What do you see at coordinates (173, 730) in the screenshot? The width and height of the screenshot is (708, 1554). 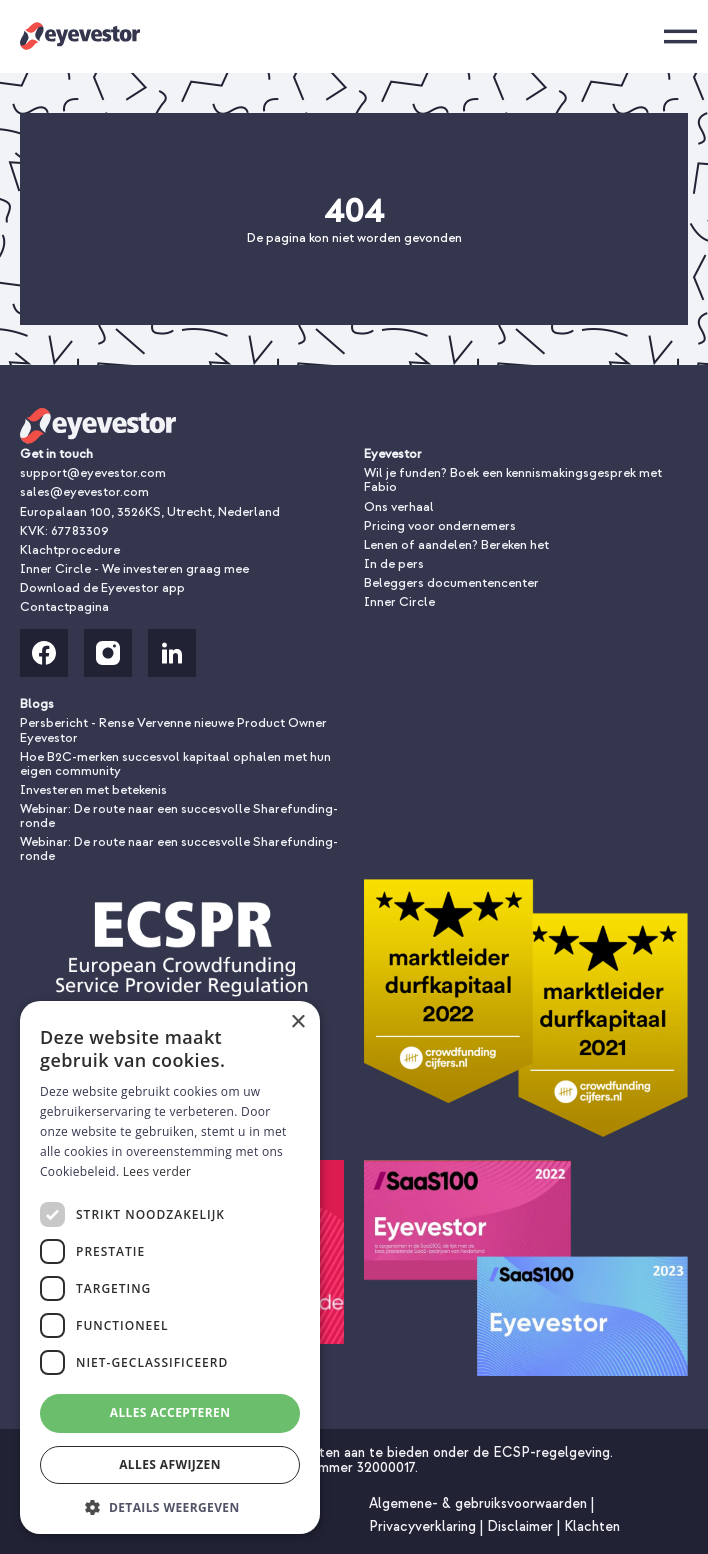 I see `Persbericht - Rense Vervenne nieuwe Product Owner Eyevestor` at bounding box center [173, 730].